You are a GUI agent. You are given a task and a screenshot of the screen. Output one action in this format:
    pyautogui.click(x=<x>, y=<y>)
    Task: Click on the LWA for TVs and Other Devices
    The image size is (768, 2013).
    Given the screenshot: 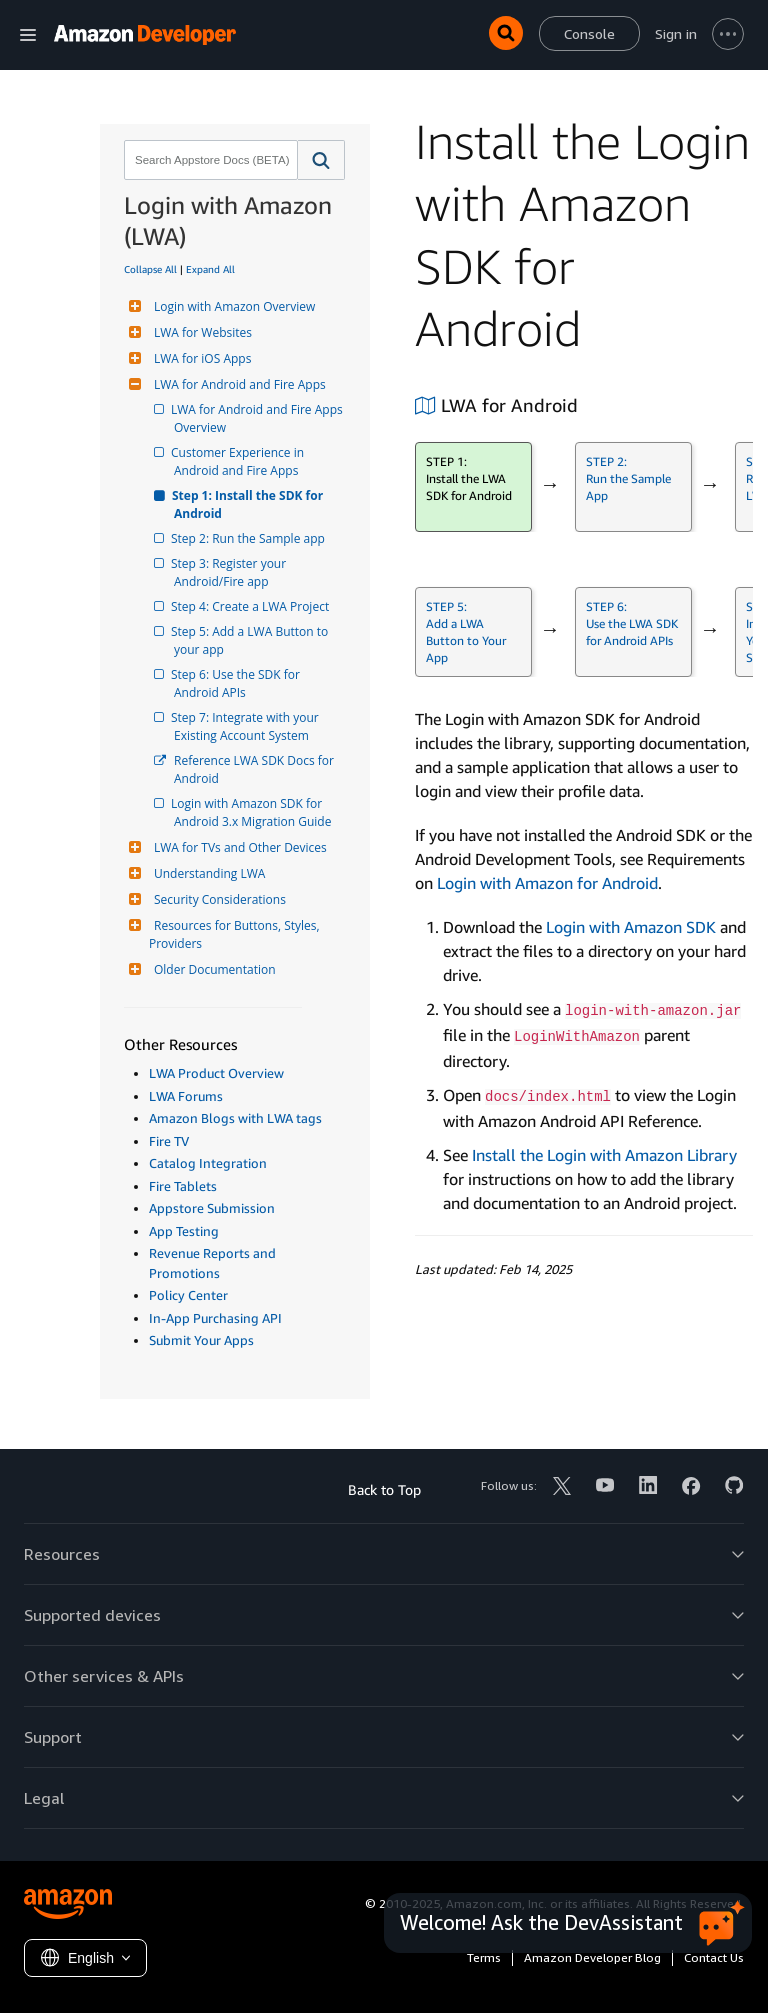 What is the action you would take?
    pyautogui.click(x=238, y=847)
    